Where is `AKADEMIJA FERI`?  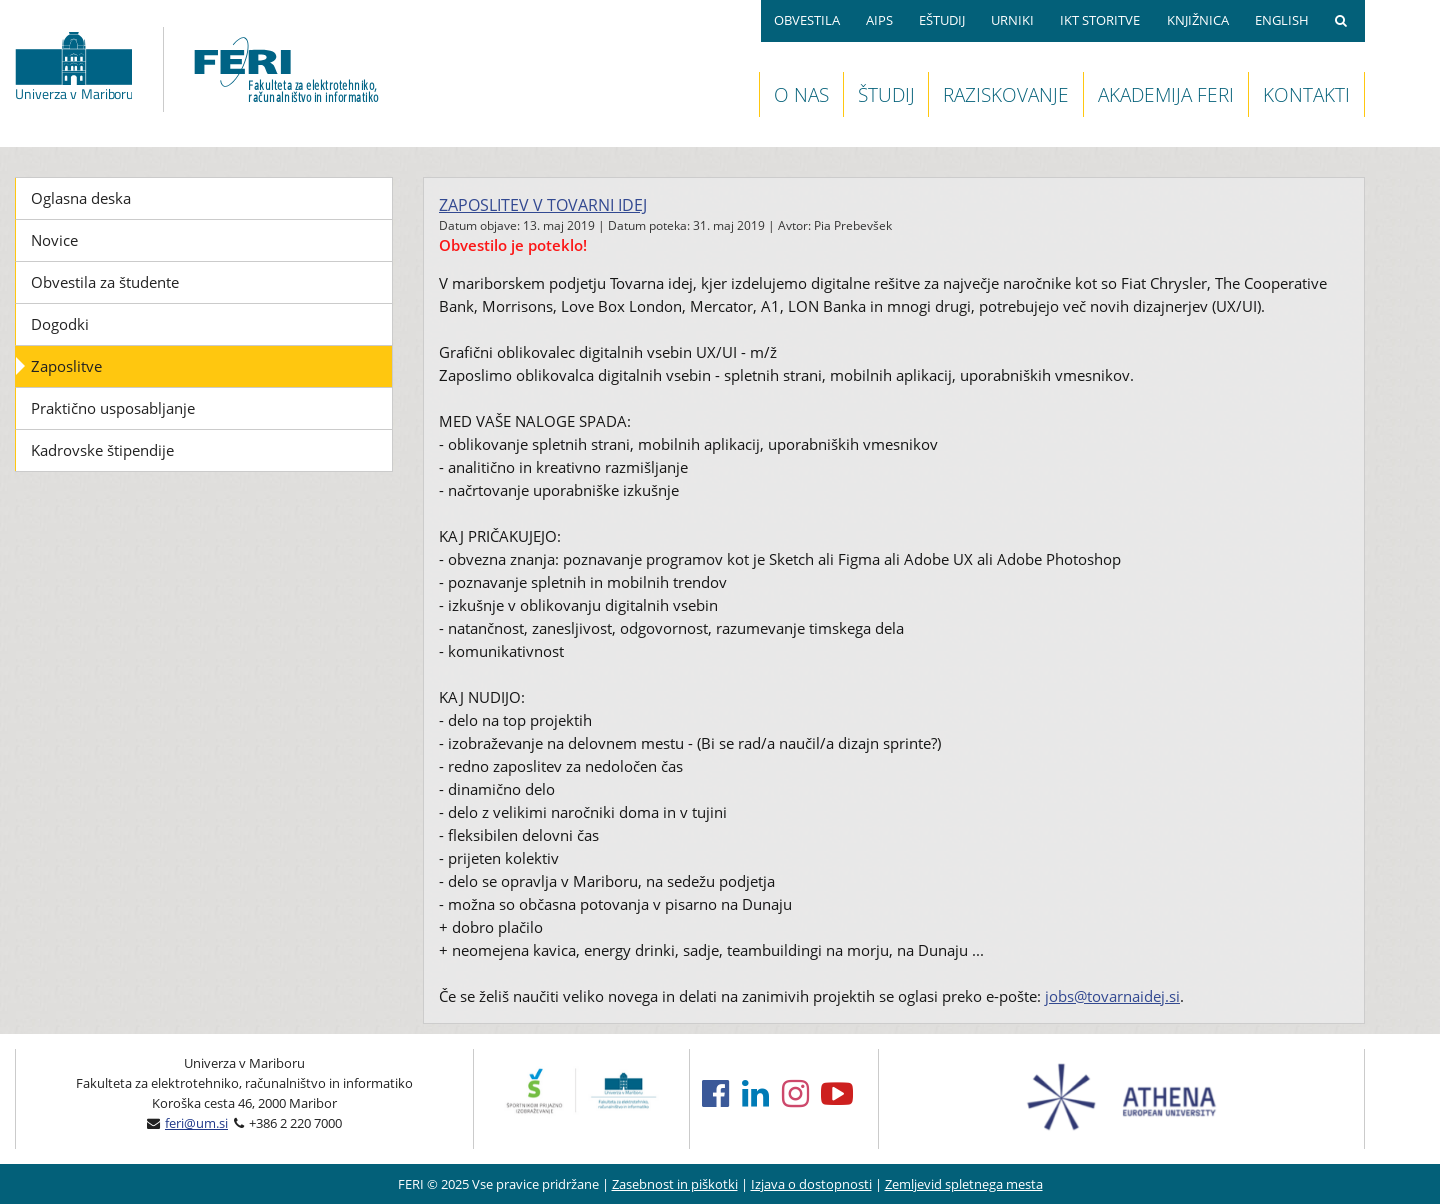 AKADEMIJA FERI is located at coordinates (1166, 94).